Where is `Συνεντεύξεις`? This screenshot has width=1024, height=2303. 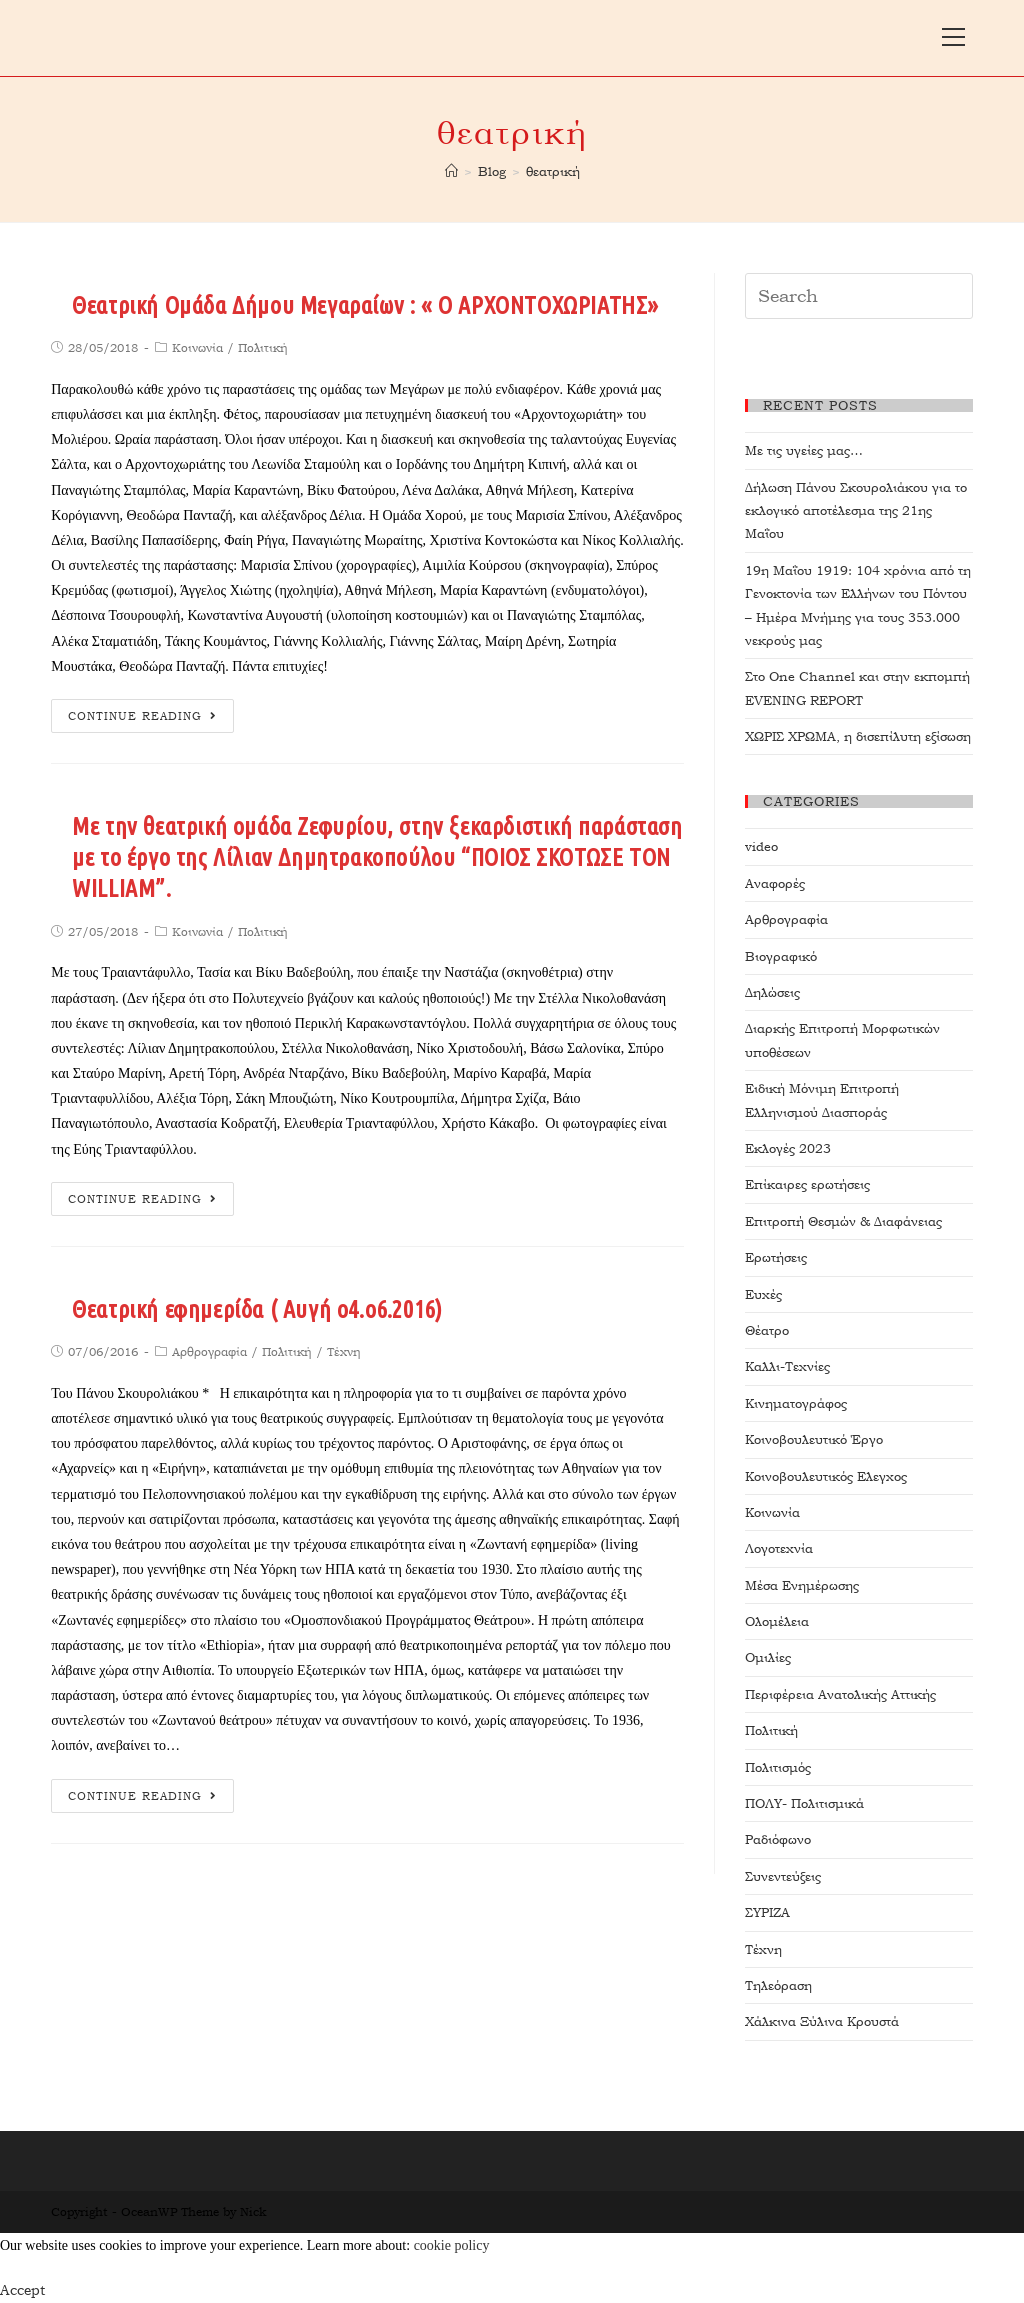 Συνεντεύξεις is located at coordinates (783, 1876).